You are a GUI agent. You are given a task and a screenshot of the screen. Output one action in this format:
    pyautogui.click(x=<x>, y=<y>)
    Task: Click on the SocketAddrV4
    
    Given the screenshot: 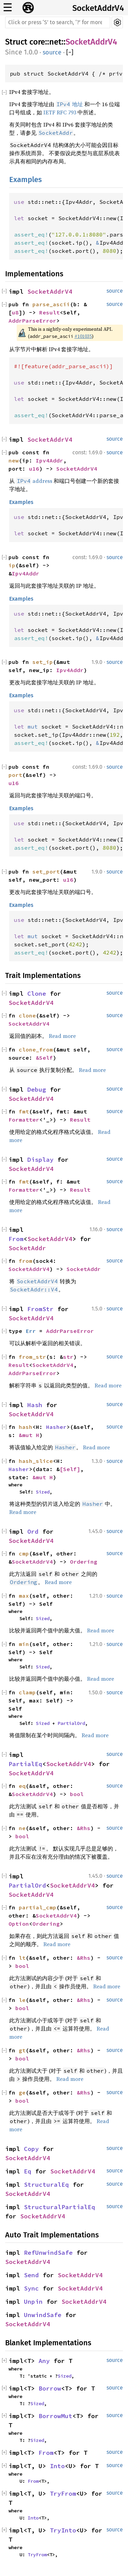 What is the action you would take?
    pyautogui.click(x=98, y=8)
    